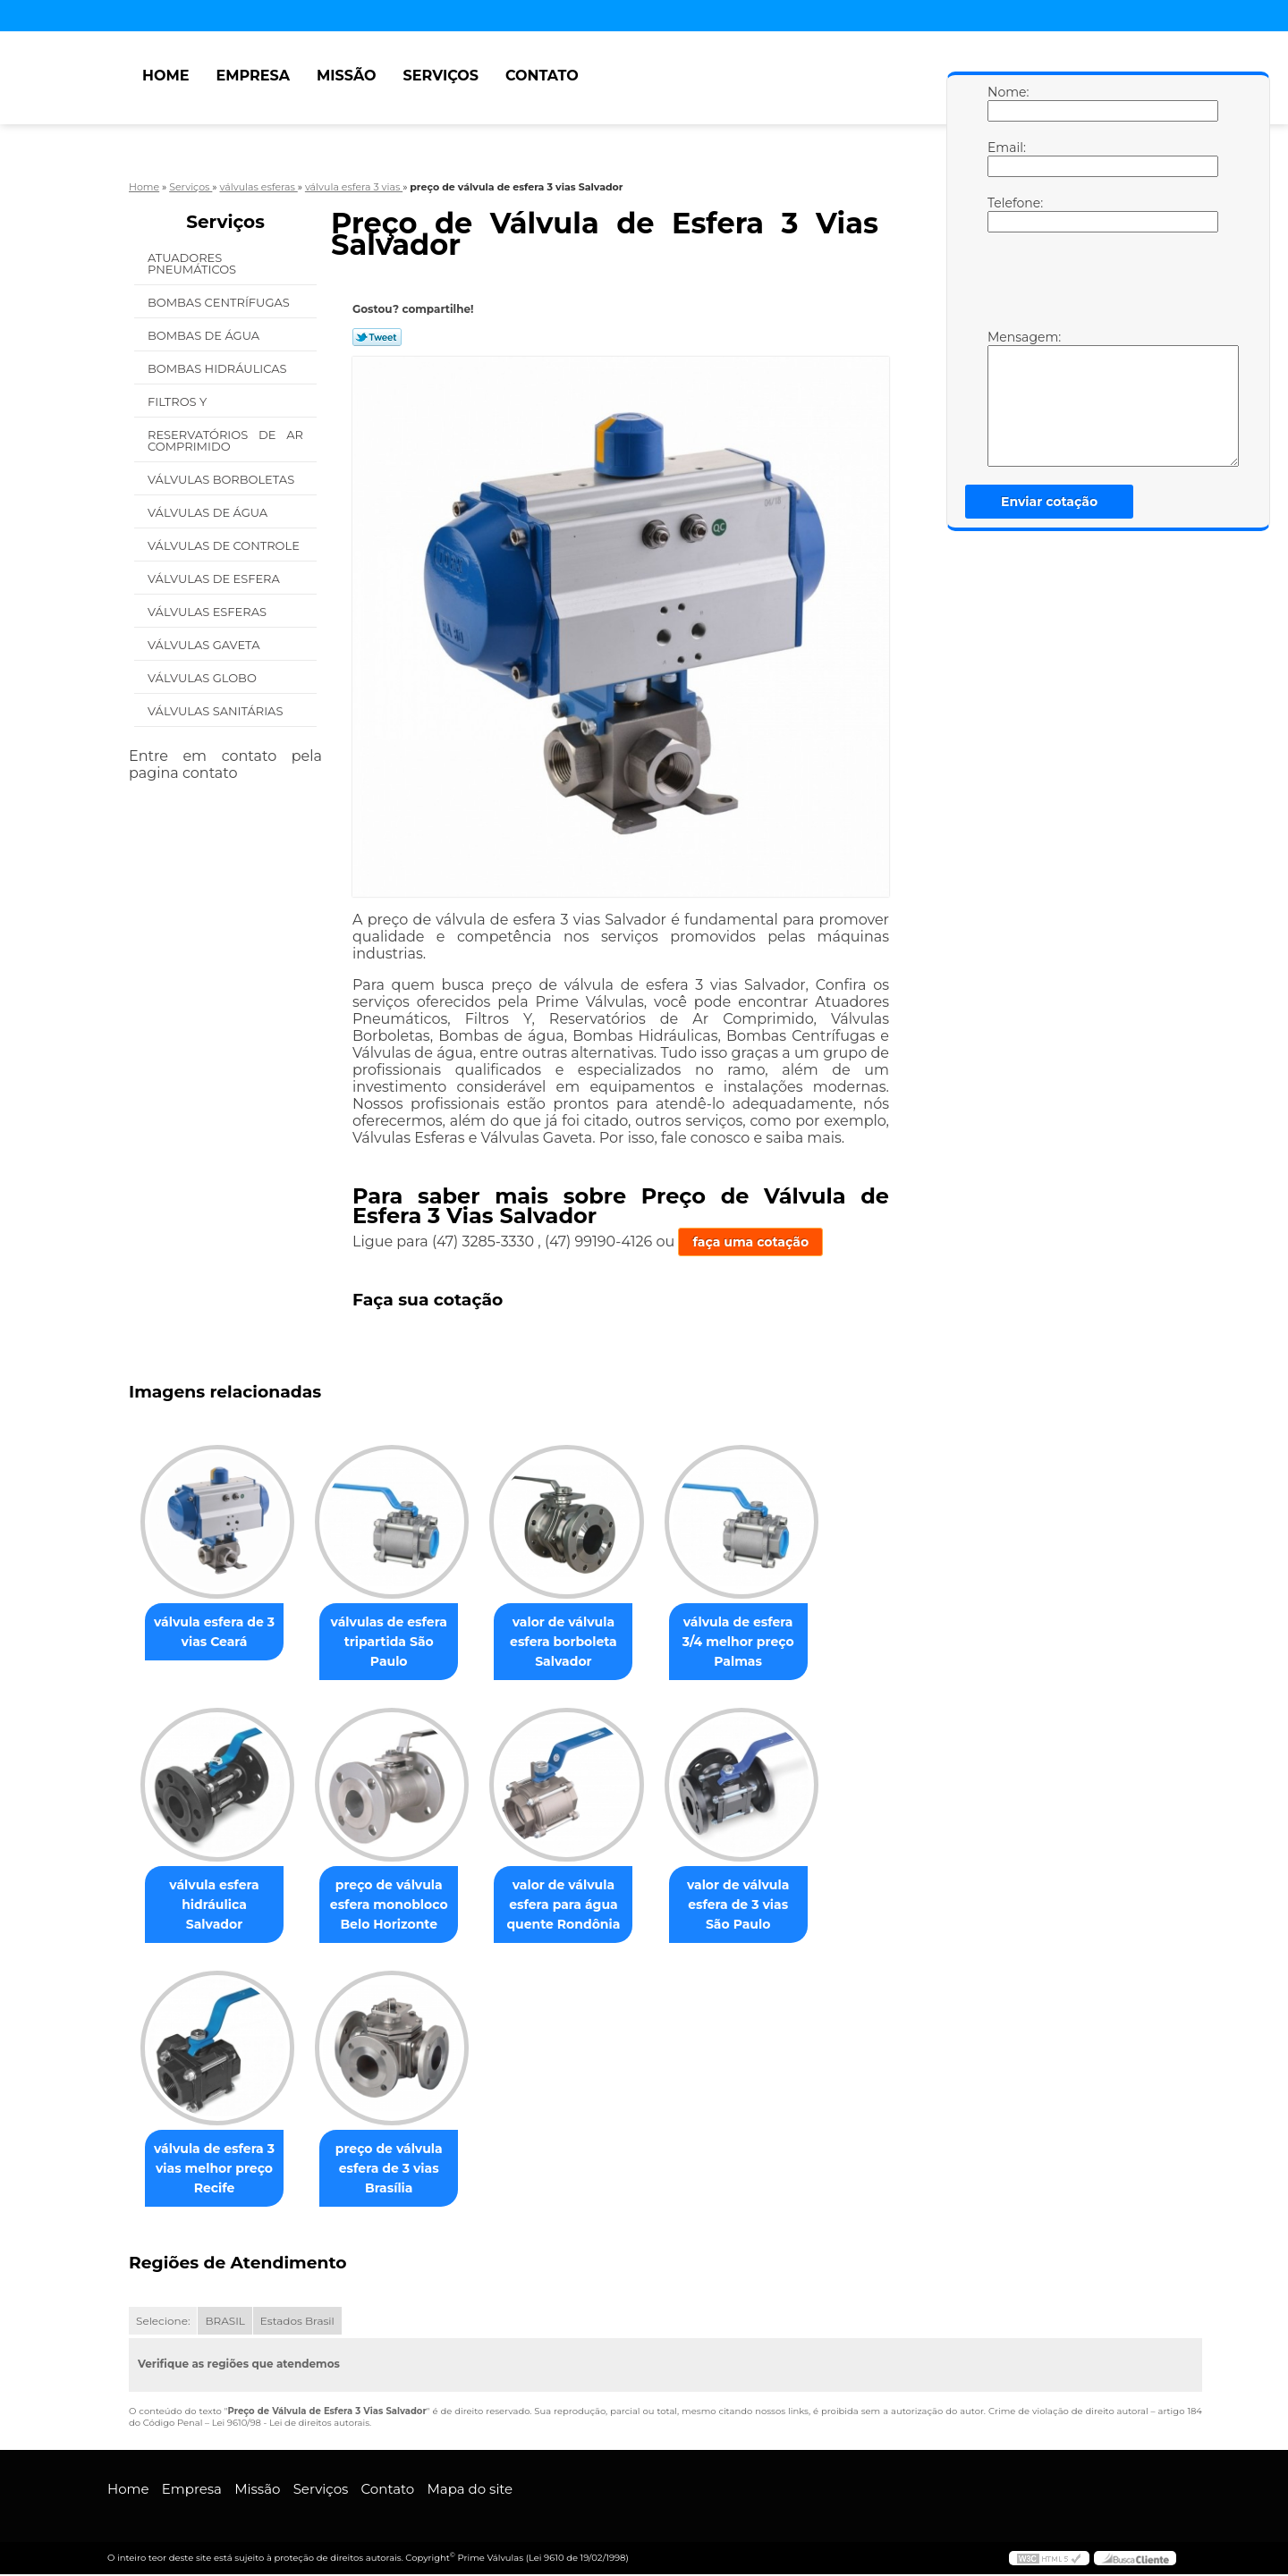  Describe the element at coordinates (750, 1242) in the screenshot. I see `faça uma cotação` at that location.